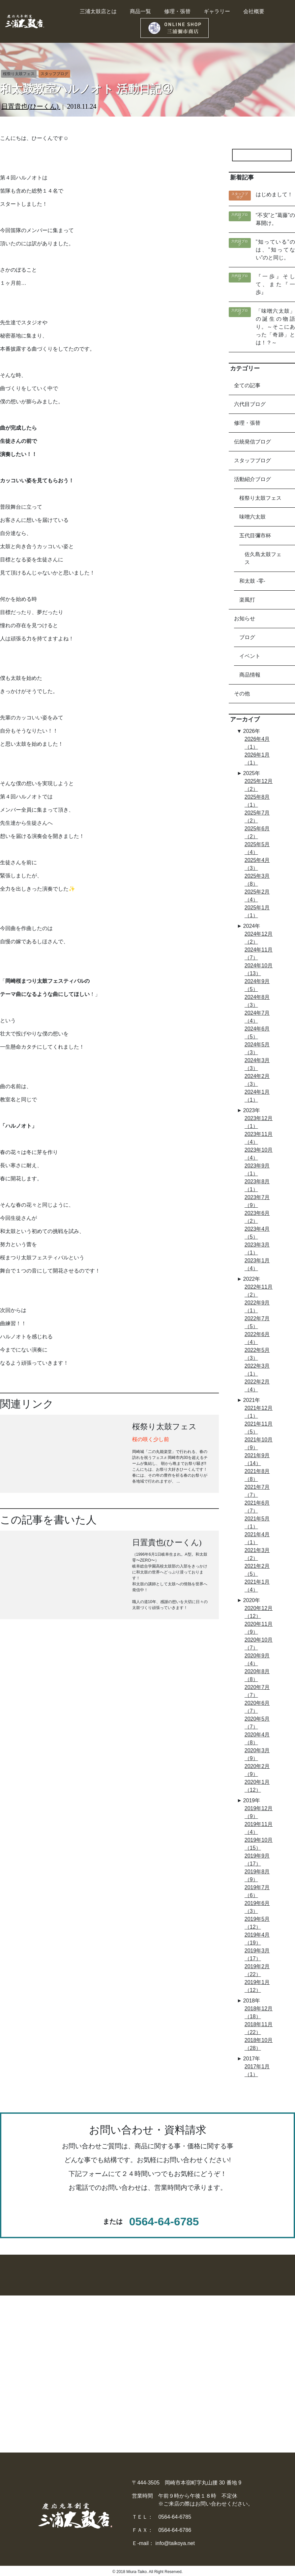 This screenshot has height=2576, width=295. I want to click on 2021年4月（1）, so click(257, 1538).